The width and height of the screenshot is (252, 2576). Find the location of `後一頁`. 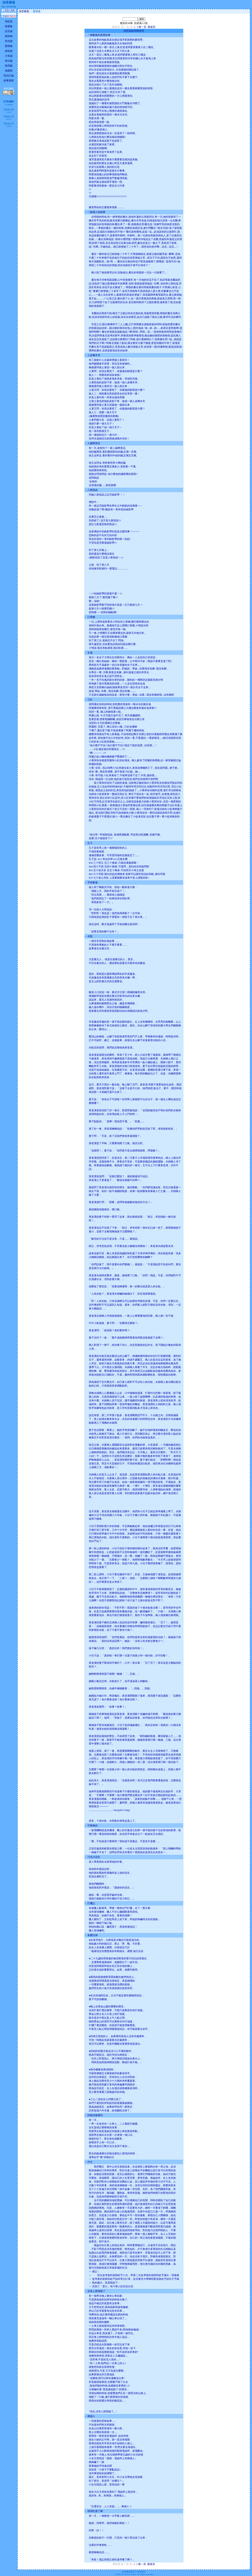

後一頁 is located at coordinates (142, 26).